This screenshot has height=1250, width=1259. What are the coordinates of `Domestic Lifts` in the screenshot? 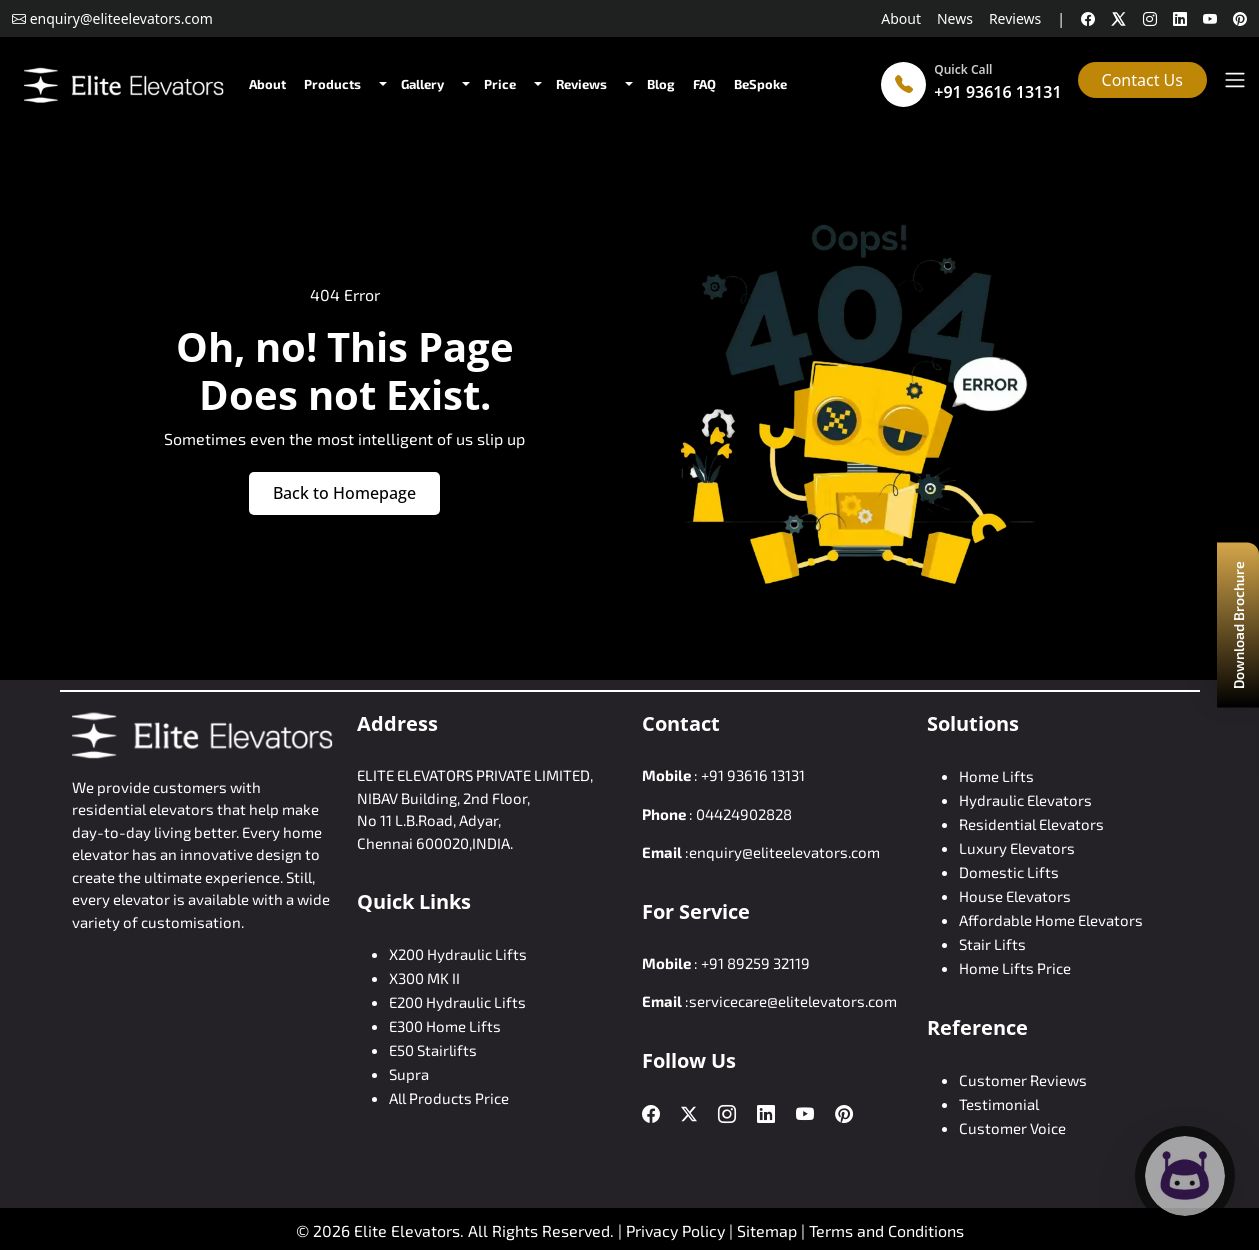 It's located at (1009, 872).